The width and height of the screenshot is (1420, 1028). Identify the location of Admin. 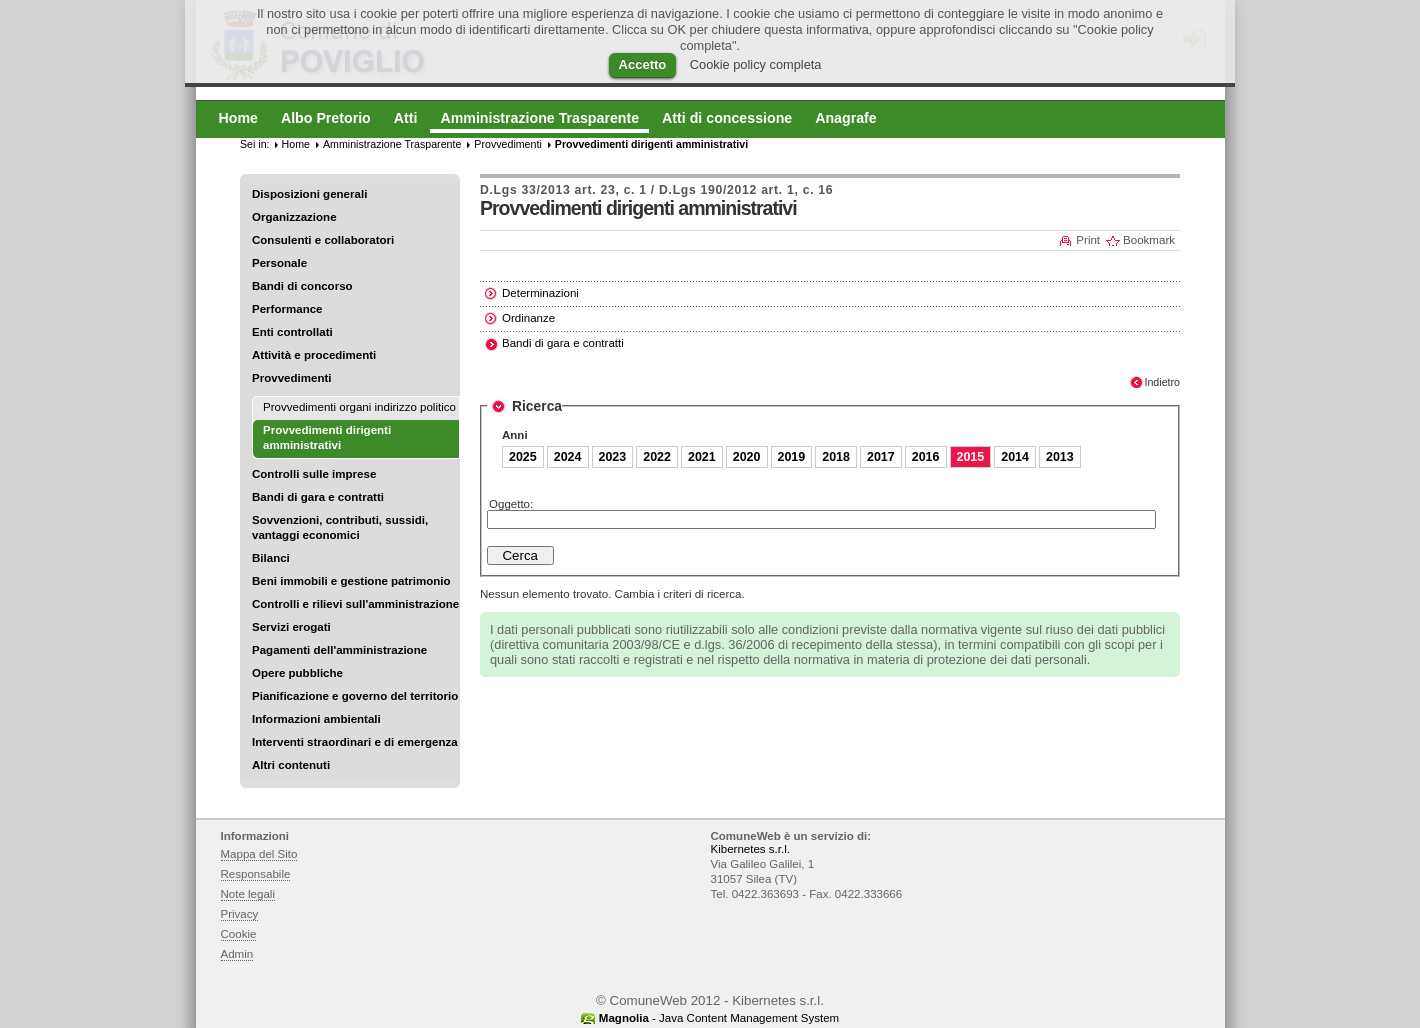
(237, 954).